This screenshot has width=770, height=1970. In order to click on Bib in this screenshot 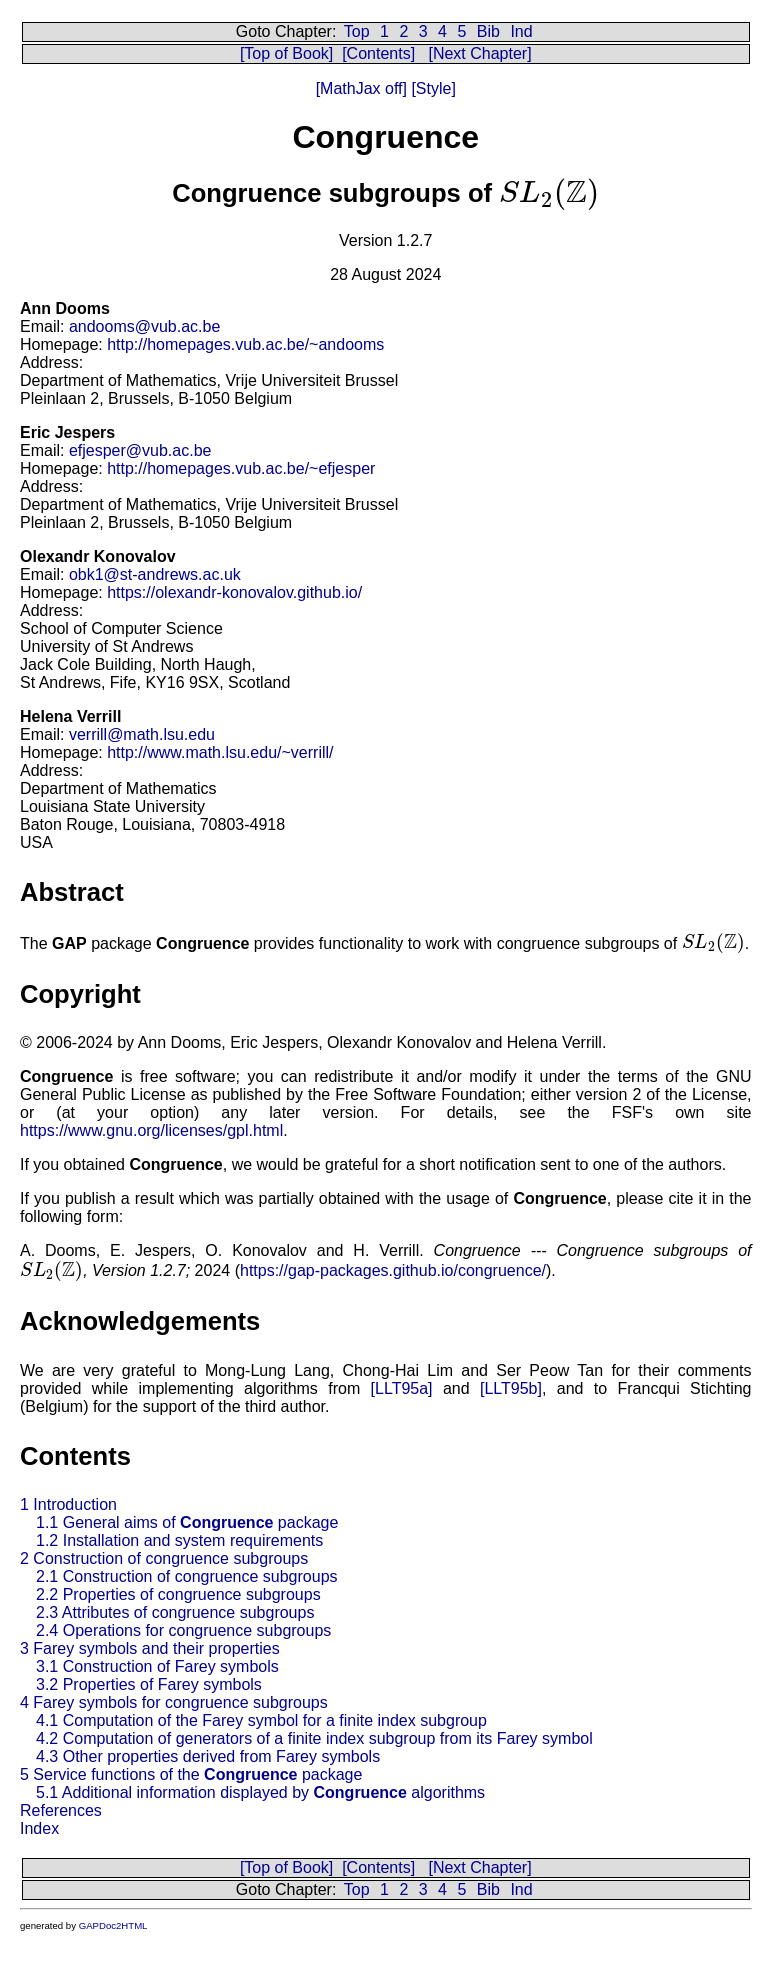, I will do `click(488, 31)`.